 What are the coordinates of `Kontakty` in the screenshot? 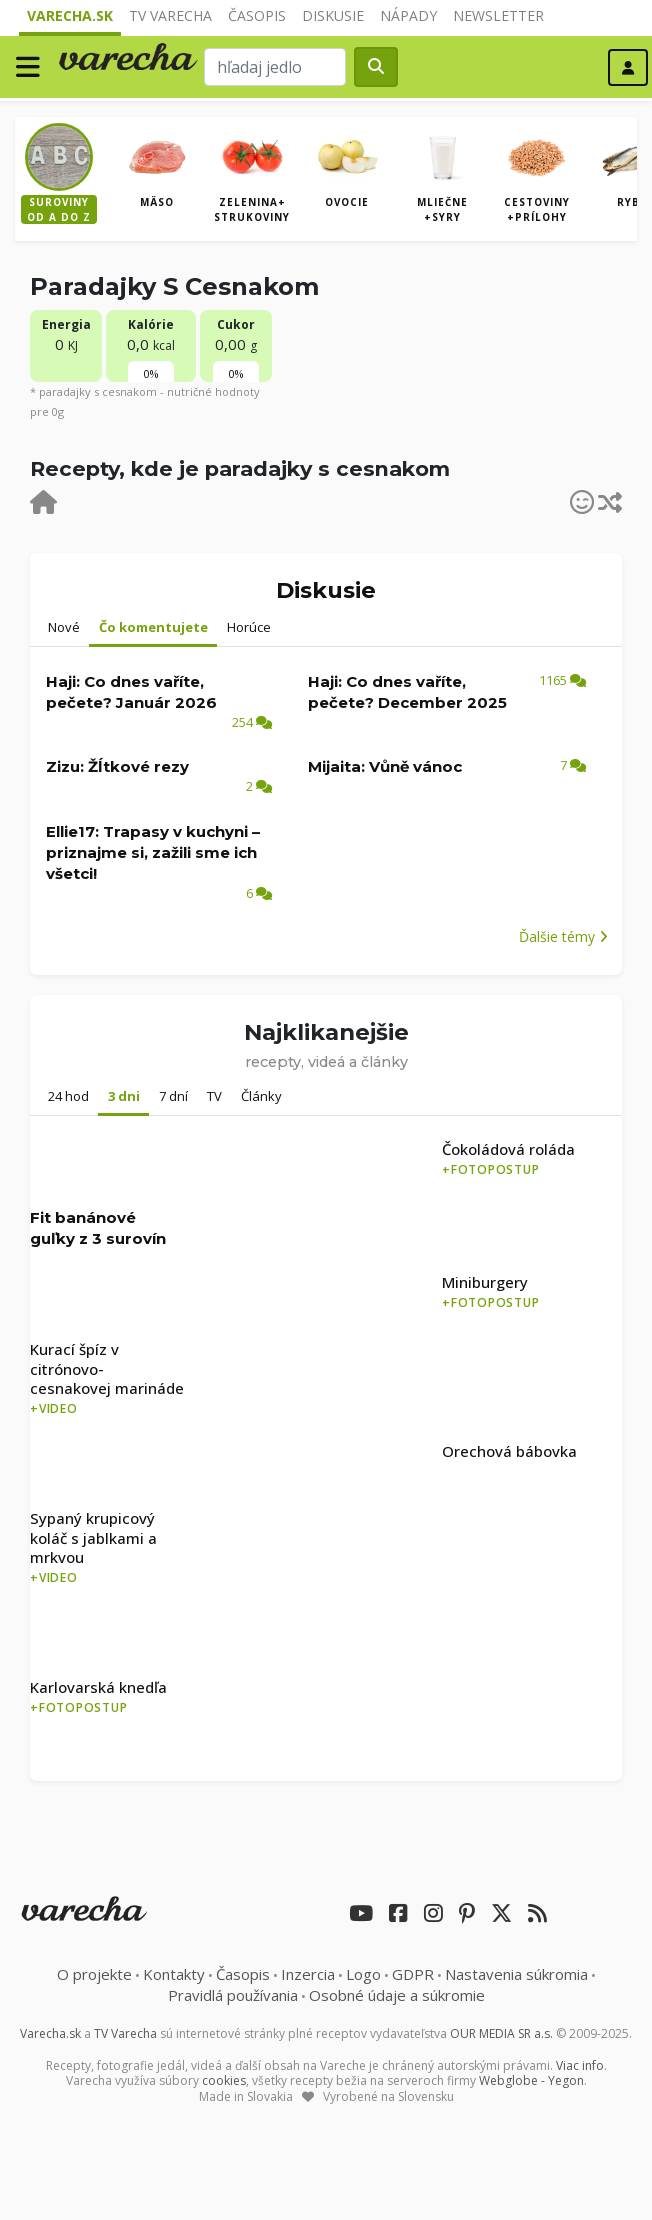 It's located at (174, 1974).